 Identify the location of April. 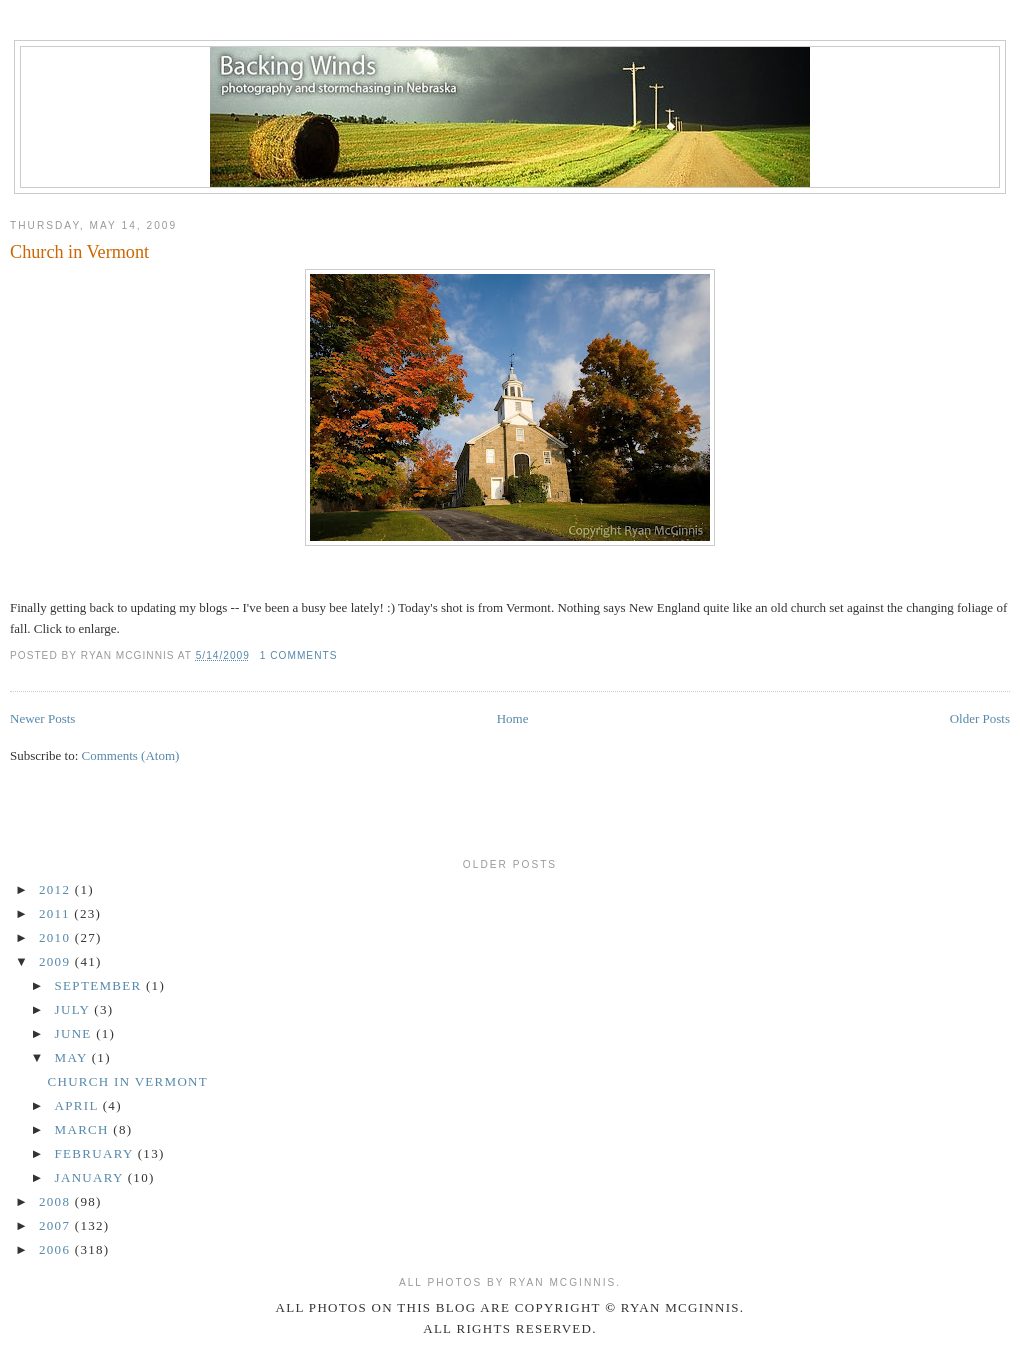
(79, 1105).